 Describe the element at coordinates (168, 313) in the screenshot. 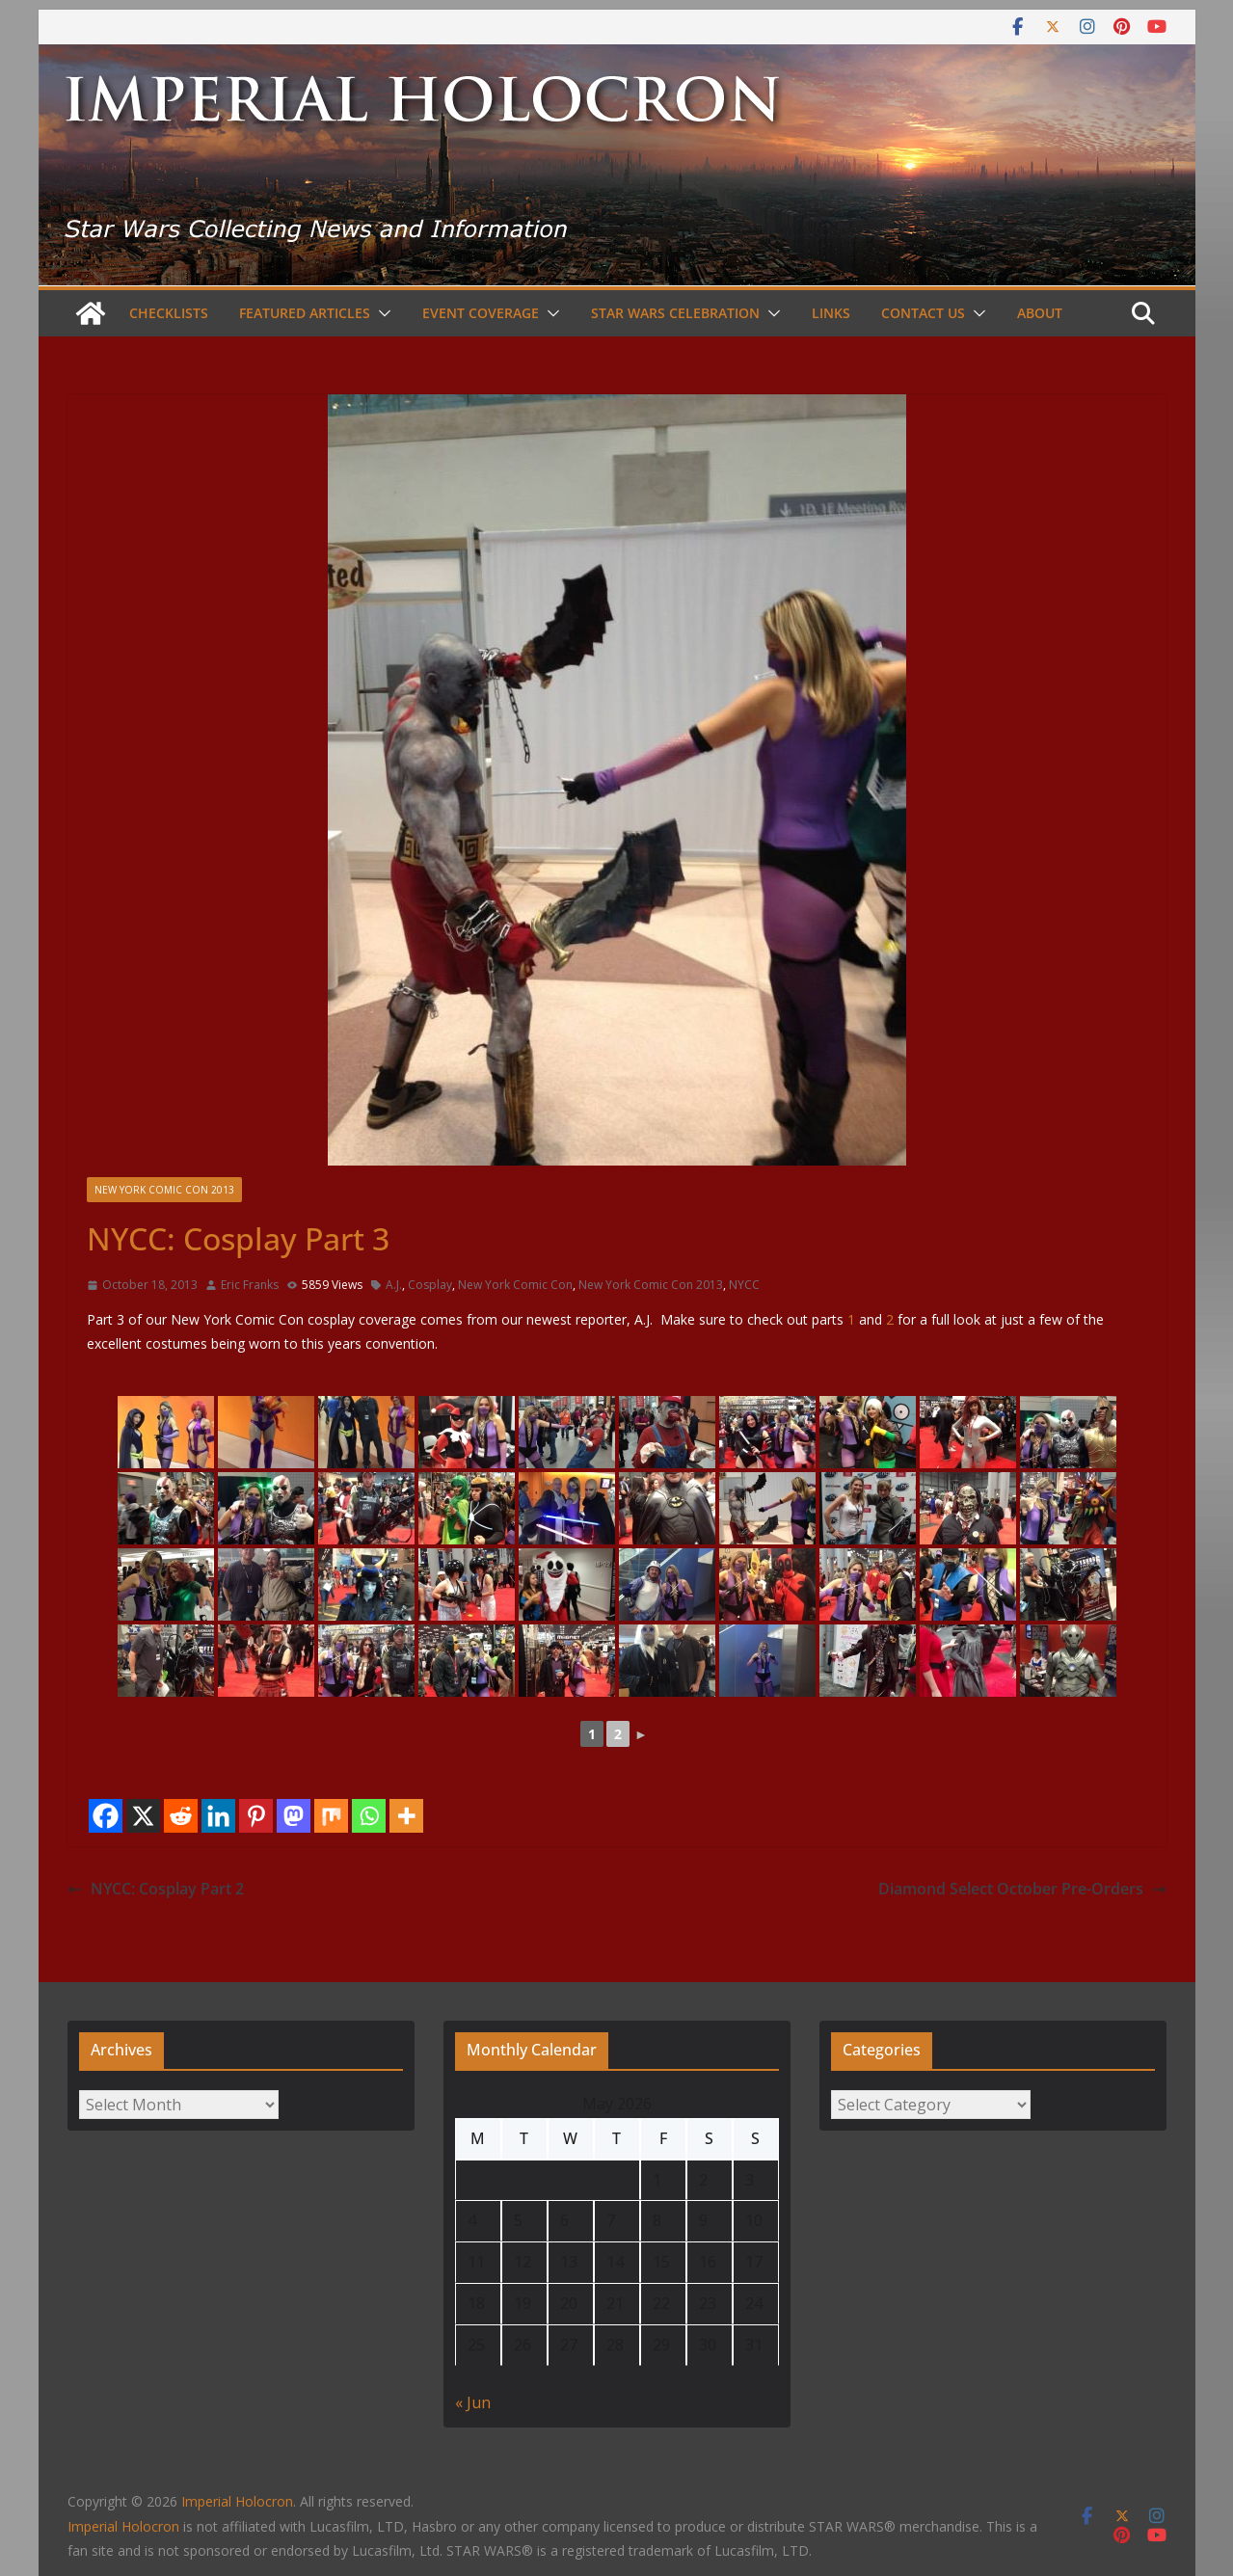

I see `Checklists` at that location.